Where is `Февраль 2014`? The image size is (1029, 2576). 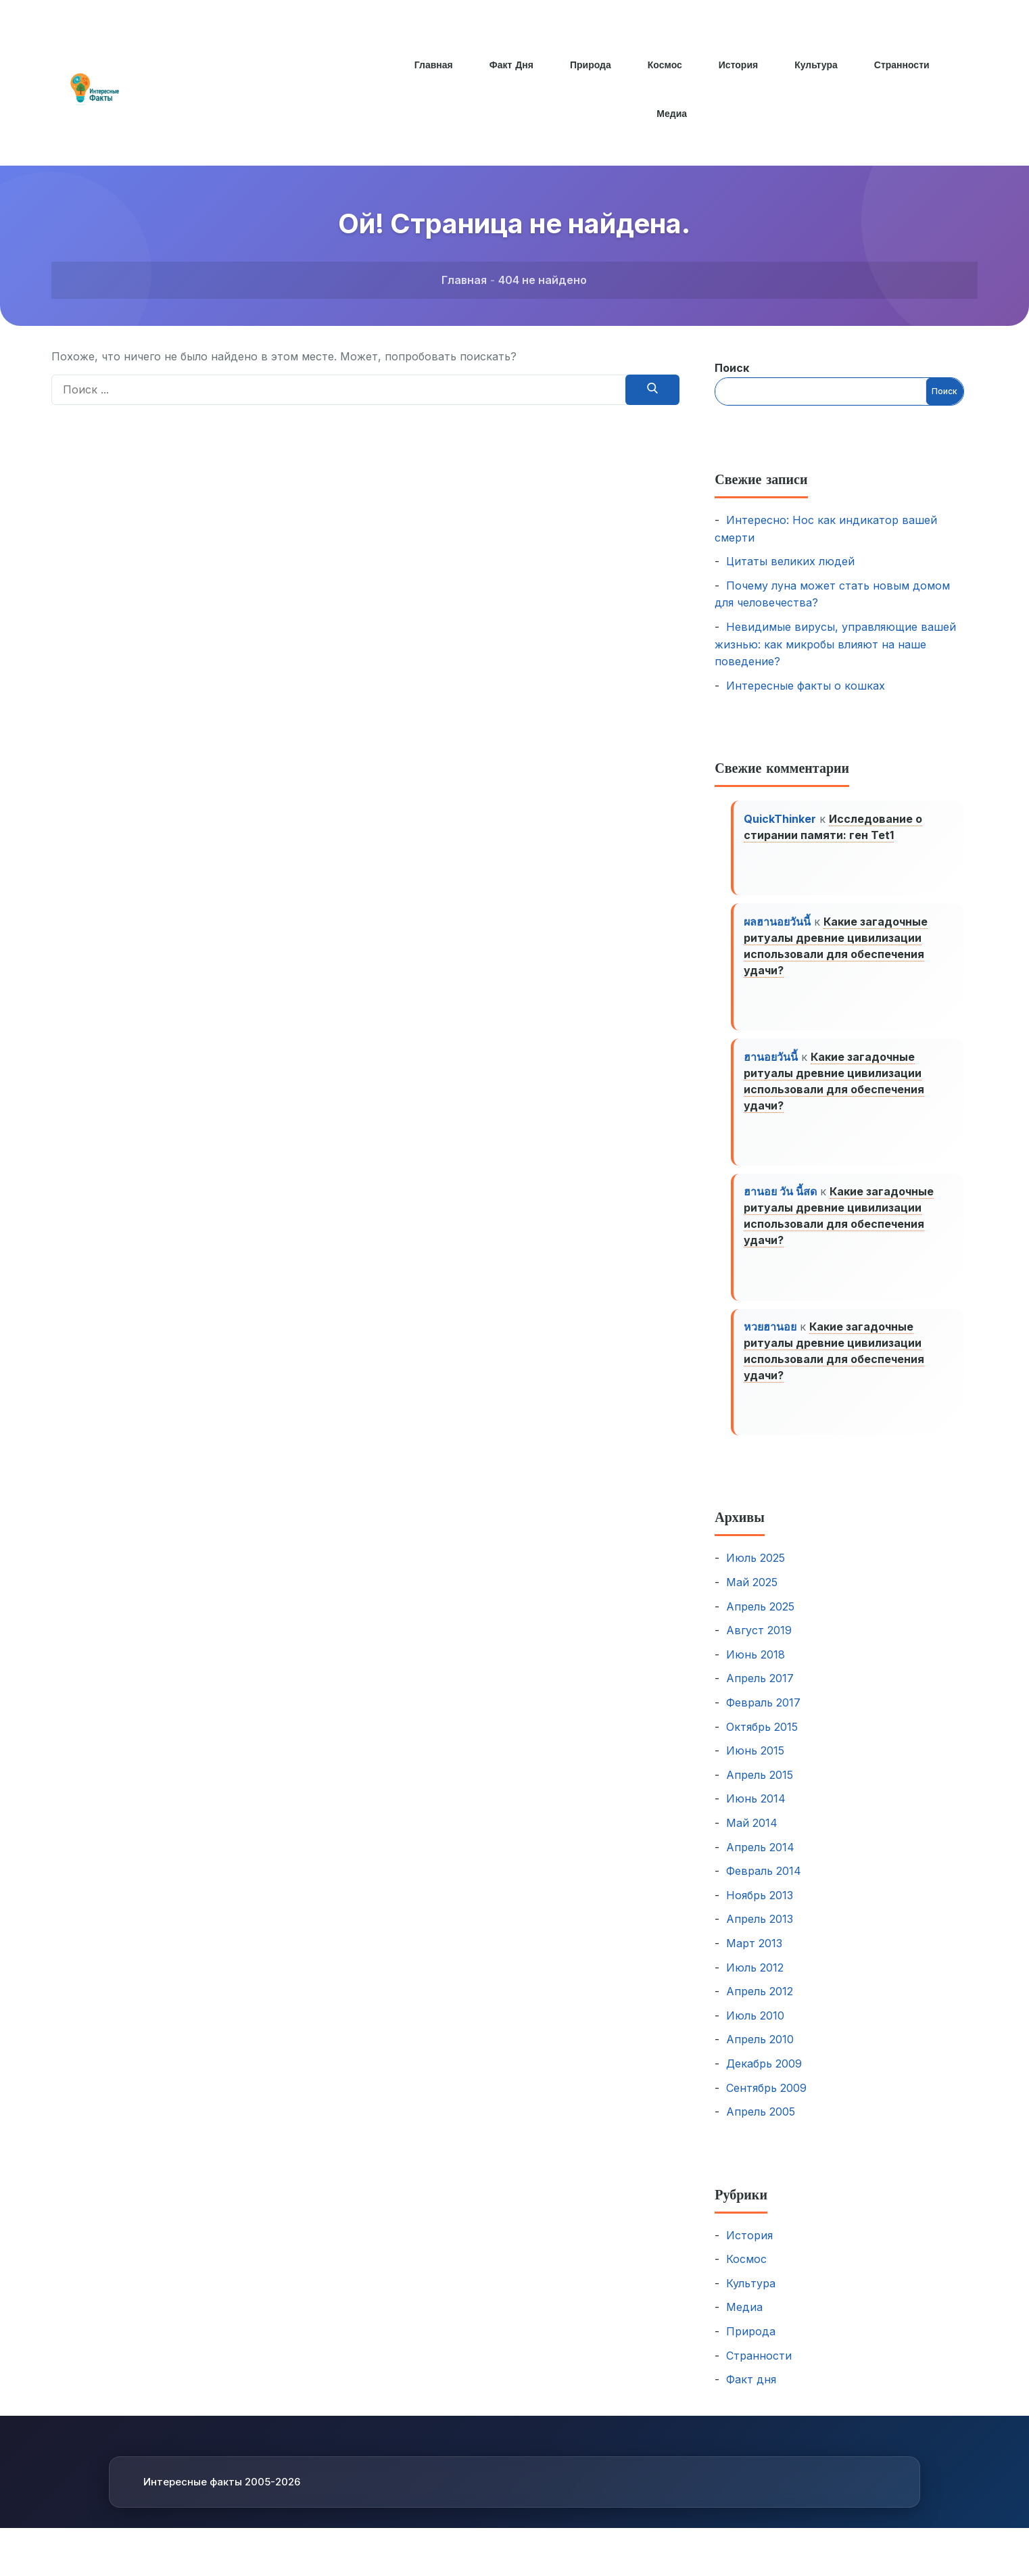 Февраль 2014 is located at coordinates (763, 1885).